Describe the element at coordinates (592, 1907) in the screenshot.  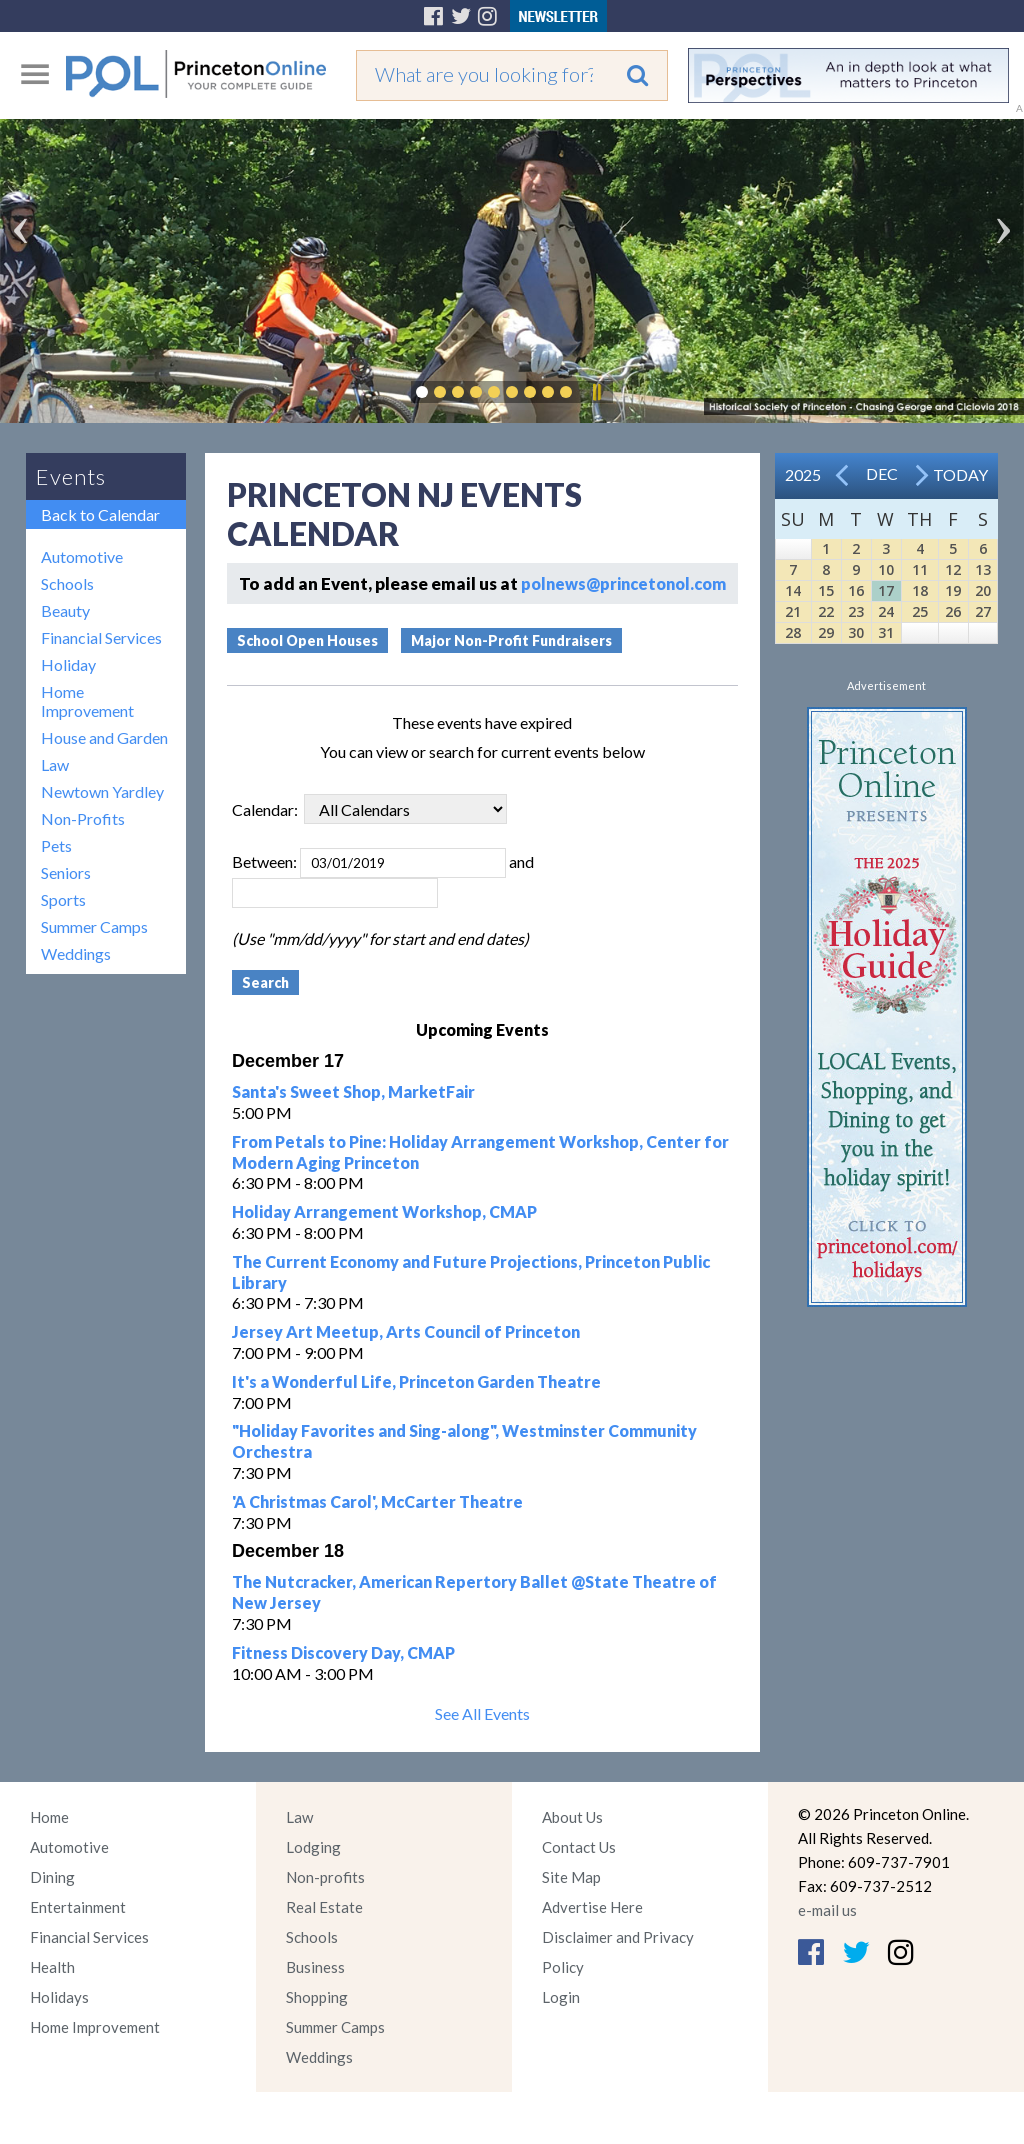
I see `Advertise Here` at that location.